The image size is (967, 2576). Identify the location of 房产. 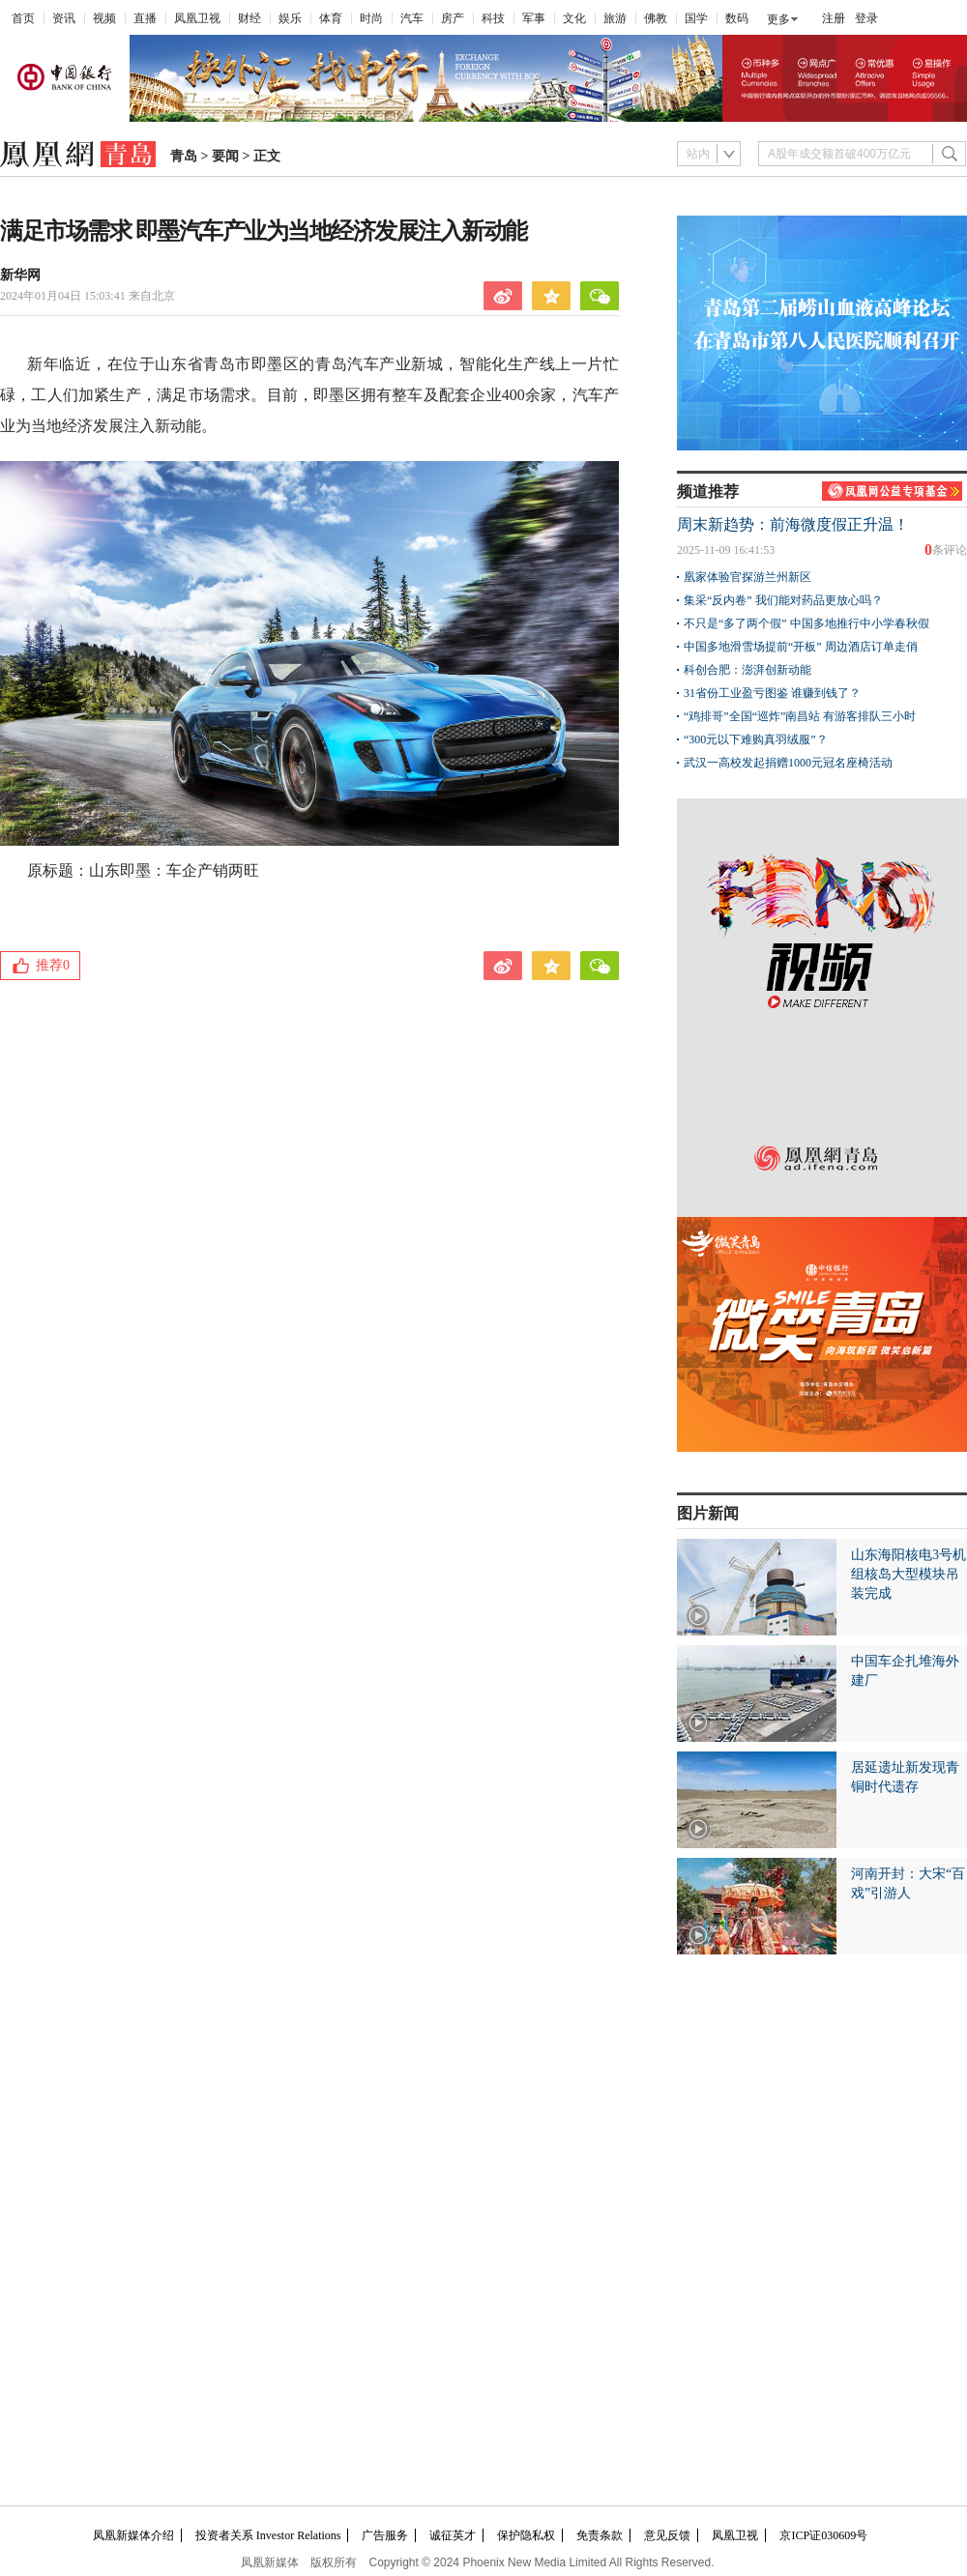
(452, 18).